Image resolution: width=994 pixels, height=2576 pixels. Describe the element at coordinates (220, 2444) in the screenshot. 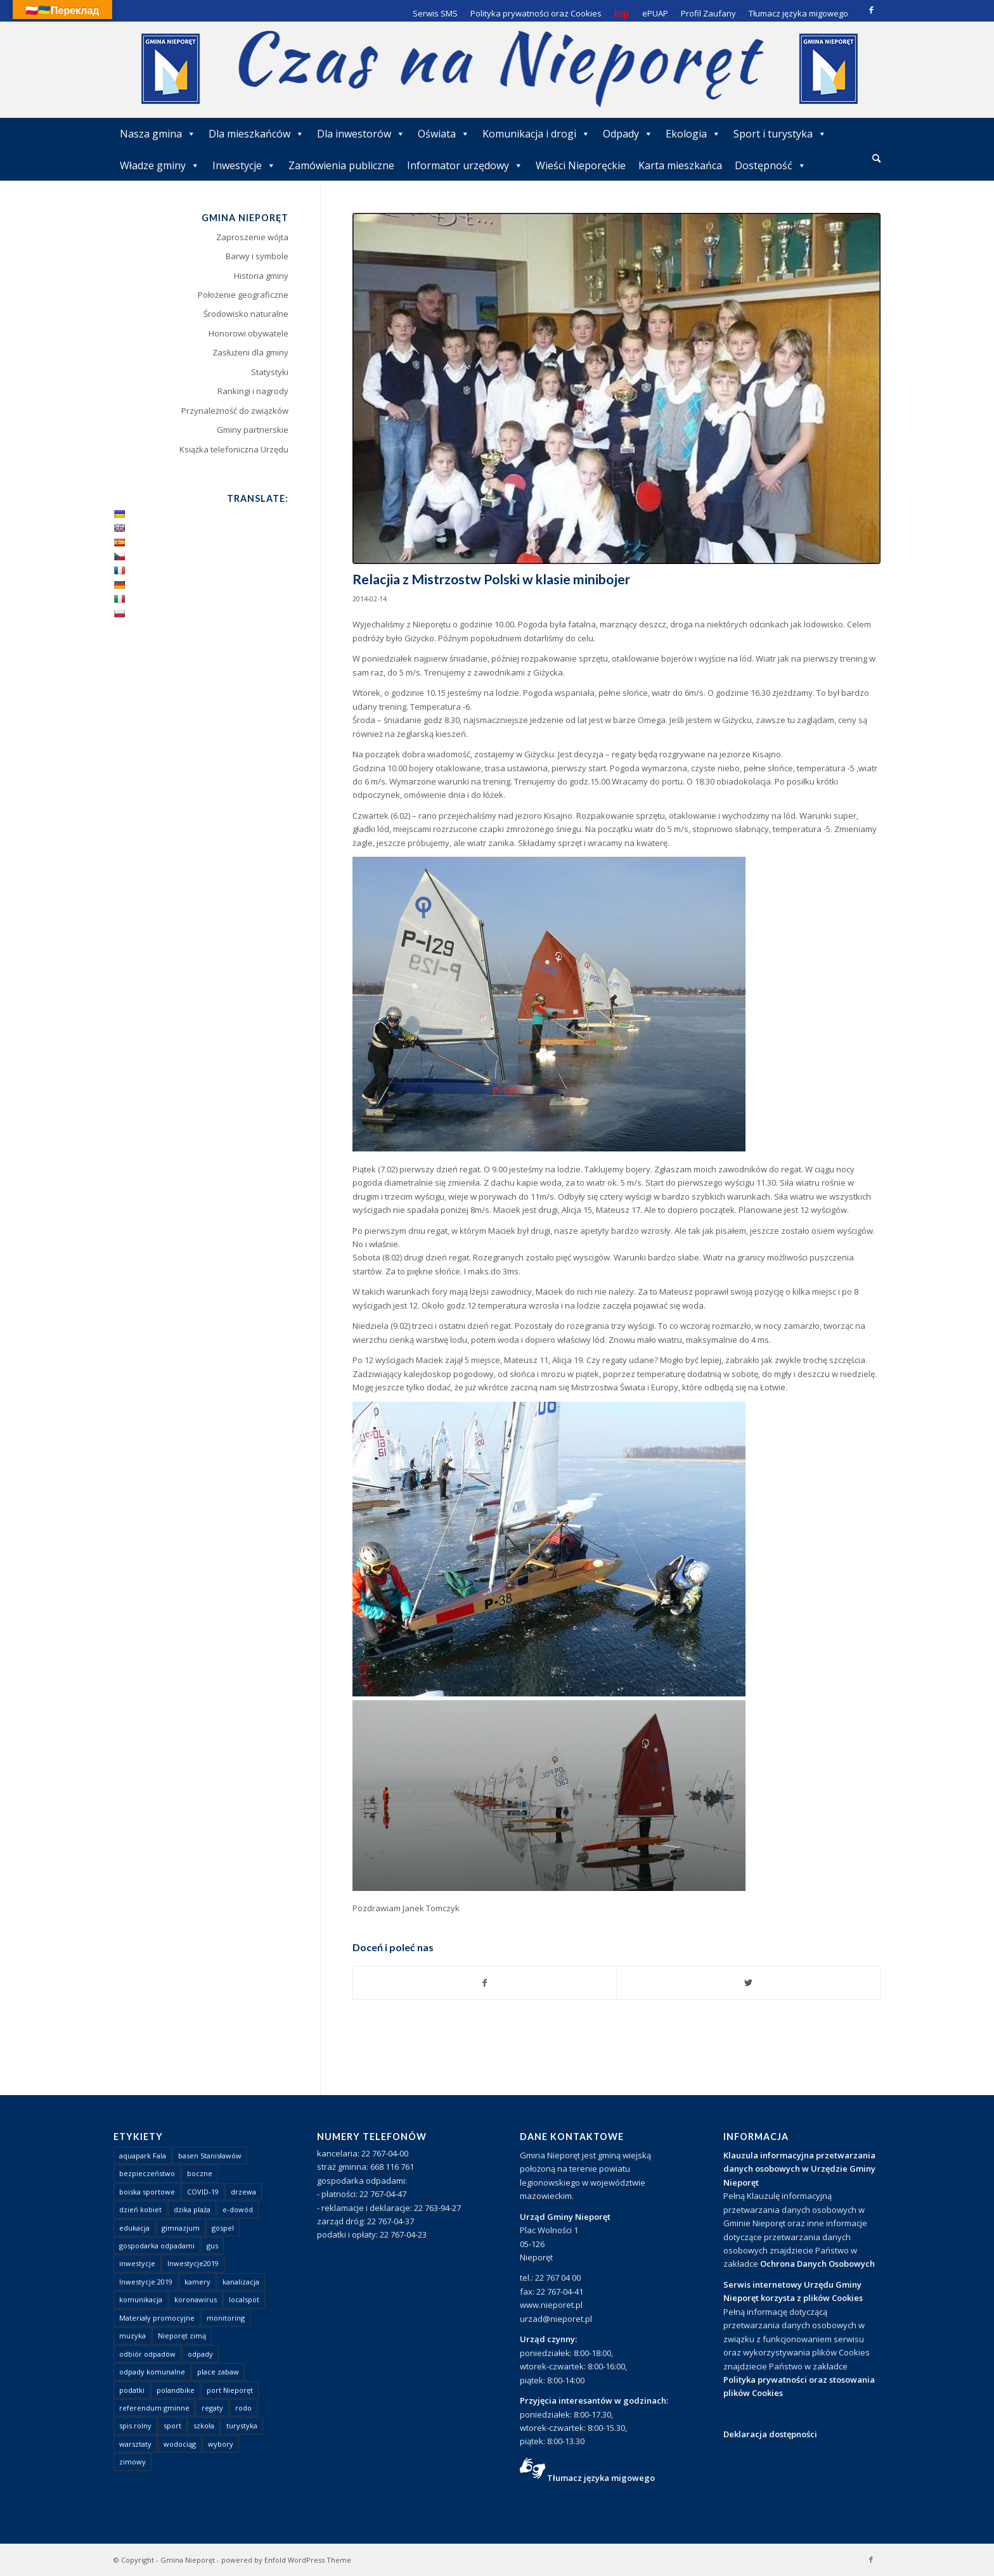

I see `wybory [wybory (4 elementy)]` at that location.